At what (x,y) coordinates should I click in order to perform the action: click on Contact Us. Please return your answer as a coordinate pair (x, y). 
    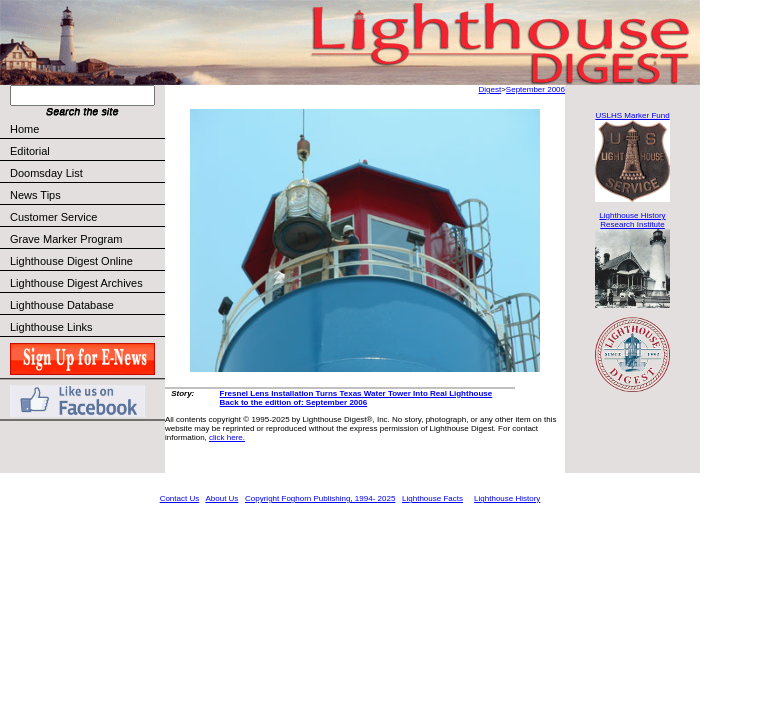
    Looking at the image, I should click on (180, 498).